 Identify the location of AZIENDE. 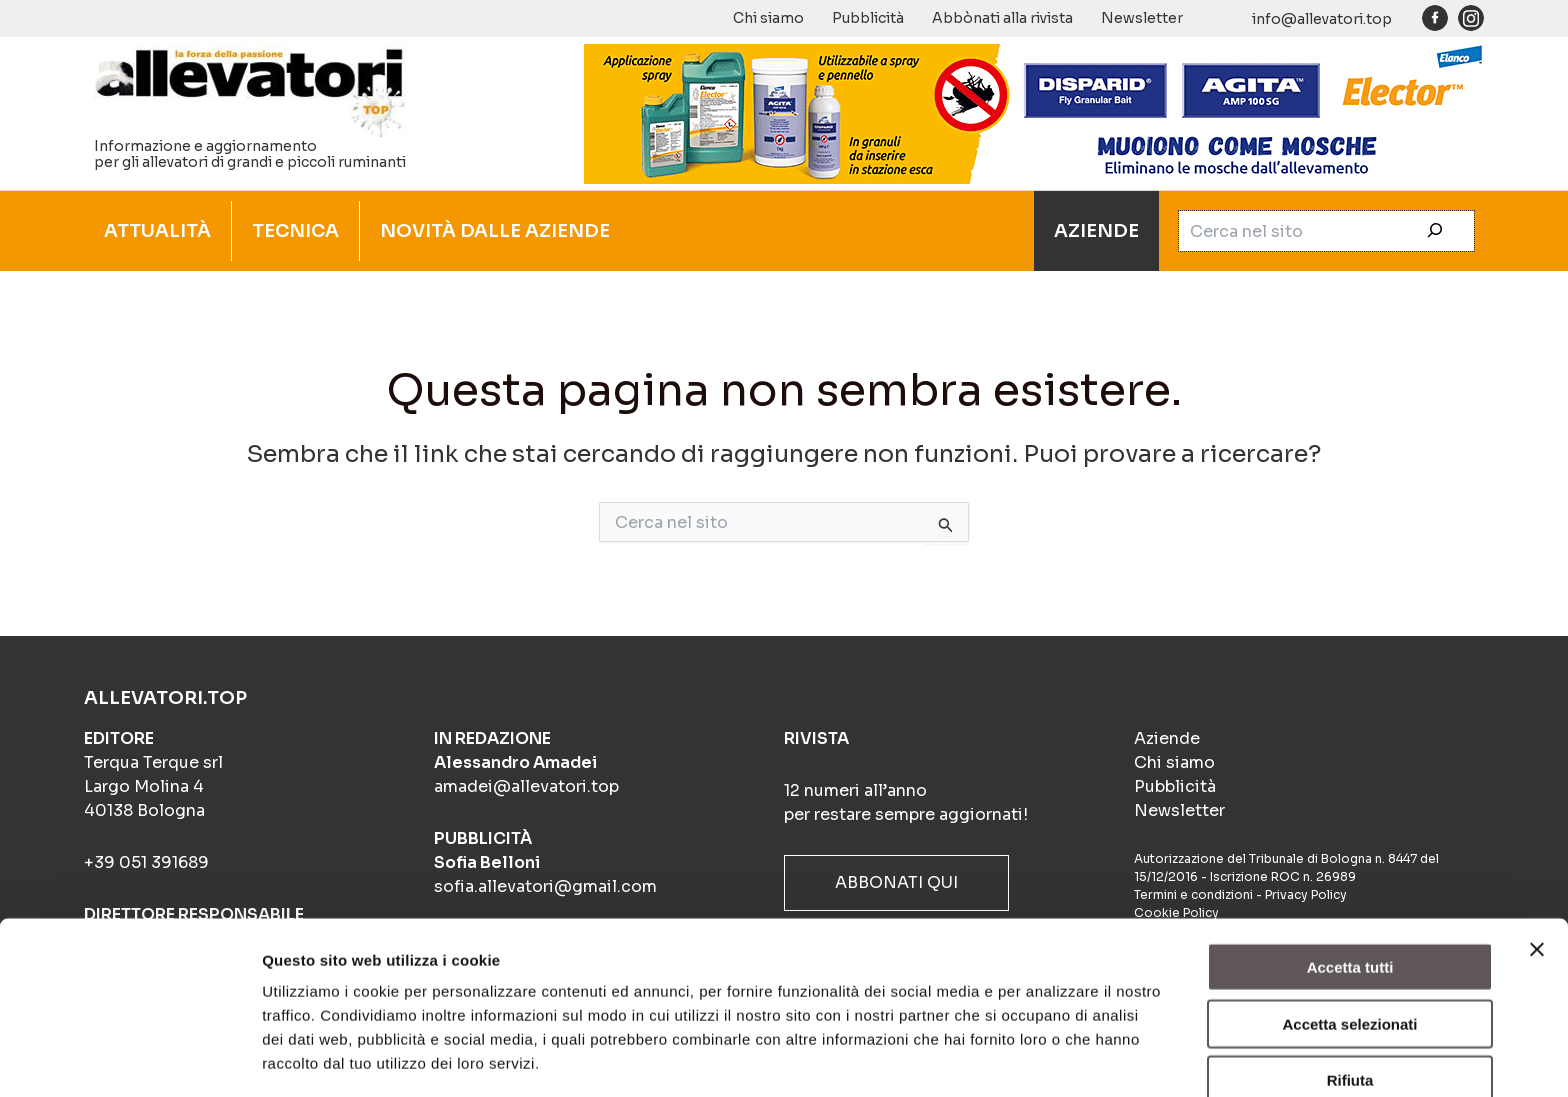
(1096, 231).